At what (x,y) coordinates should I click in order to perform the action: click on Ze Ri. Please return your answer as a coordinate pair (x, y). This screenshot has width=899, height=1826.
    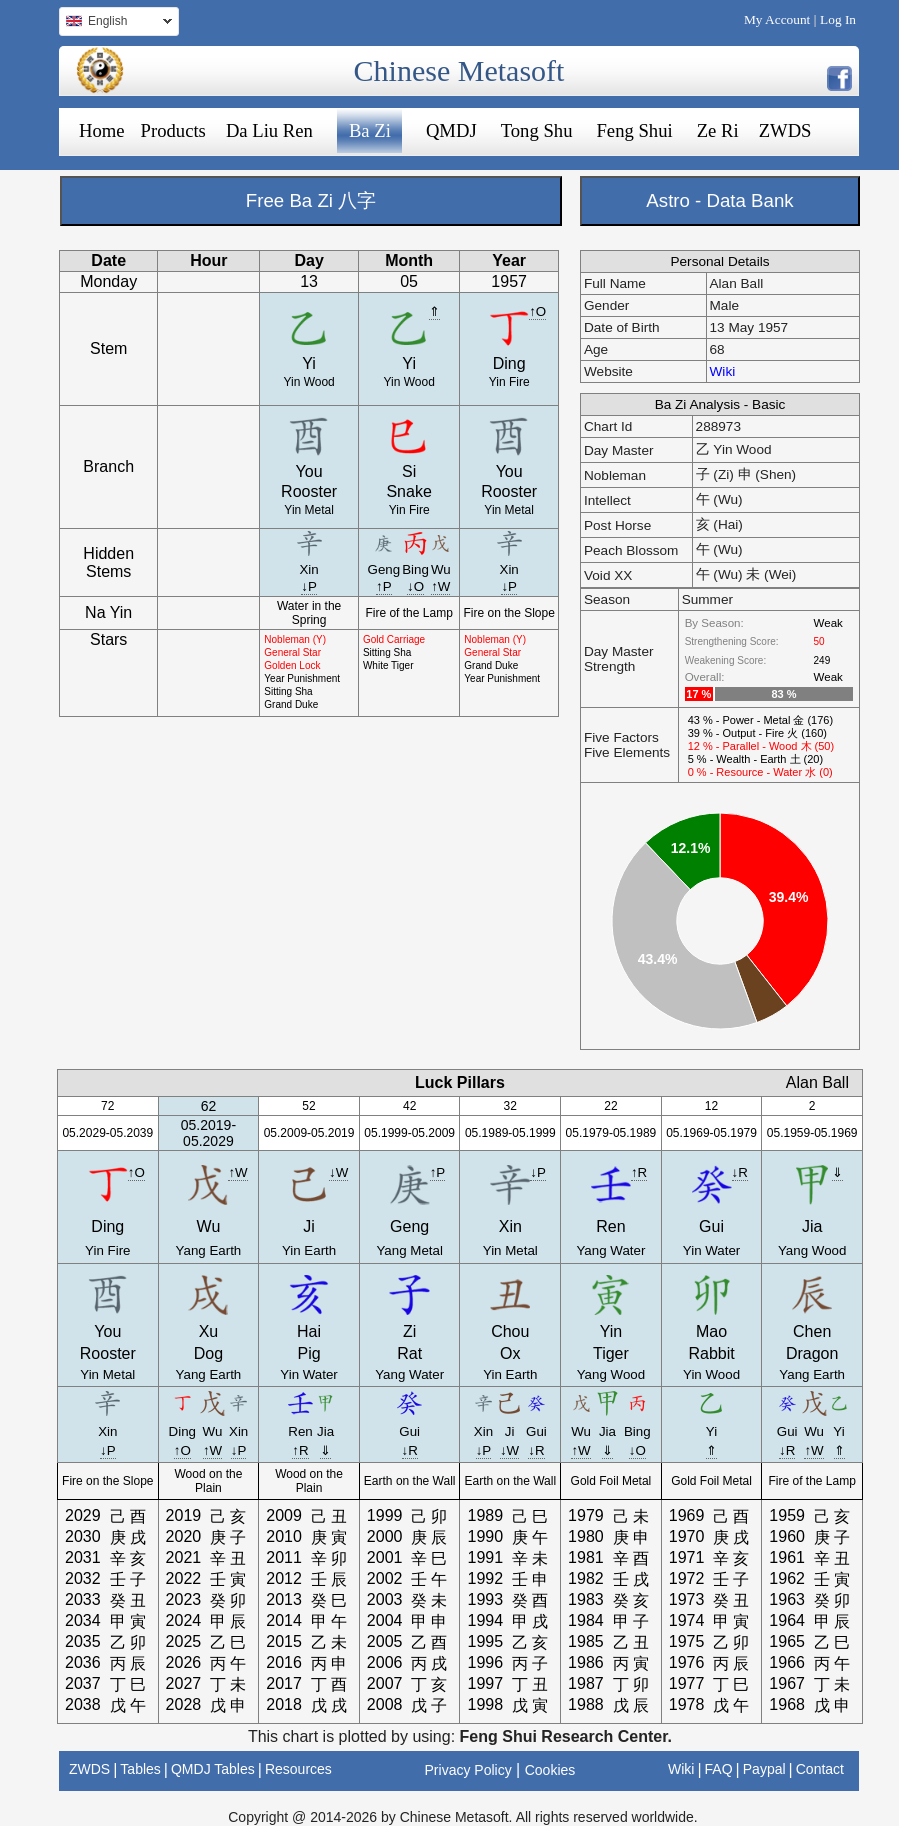
    Looking at the image, I should click on (718, 130).